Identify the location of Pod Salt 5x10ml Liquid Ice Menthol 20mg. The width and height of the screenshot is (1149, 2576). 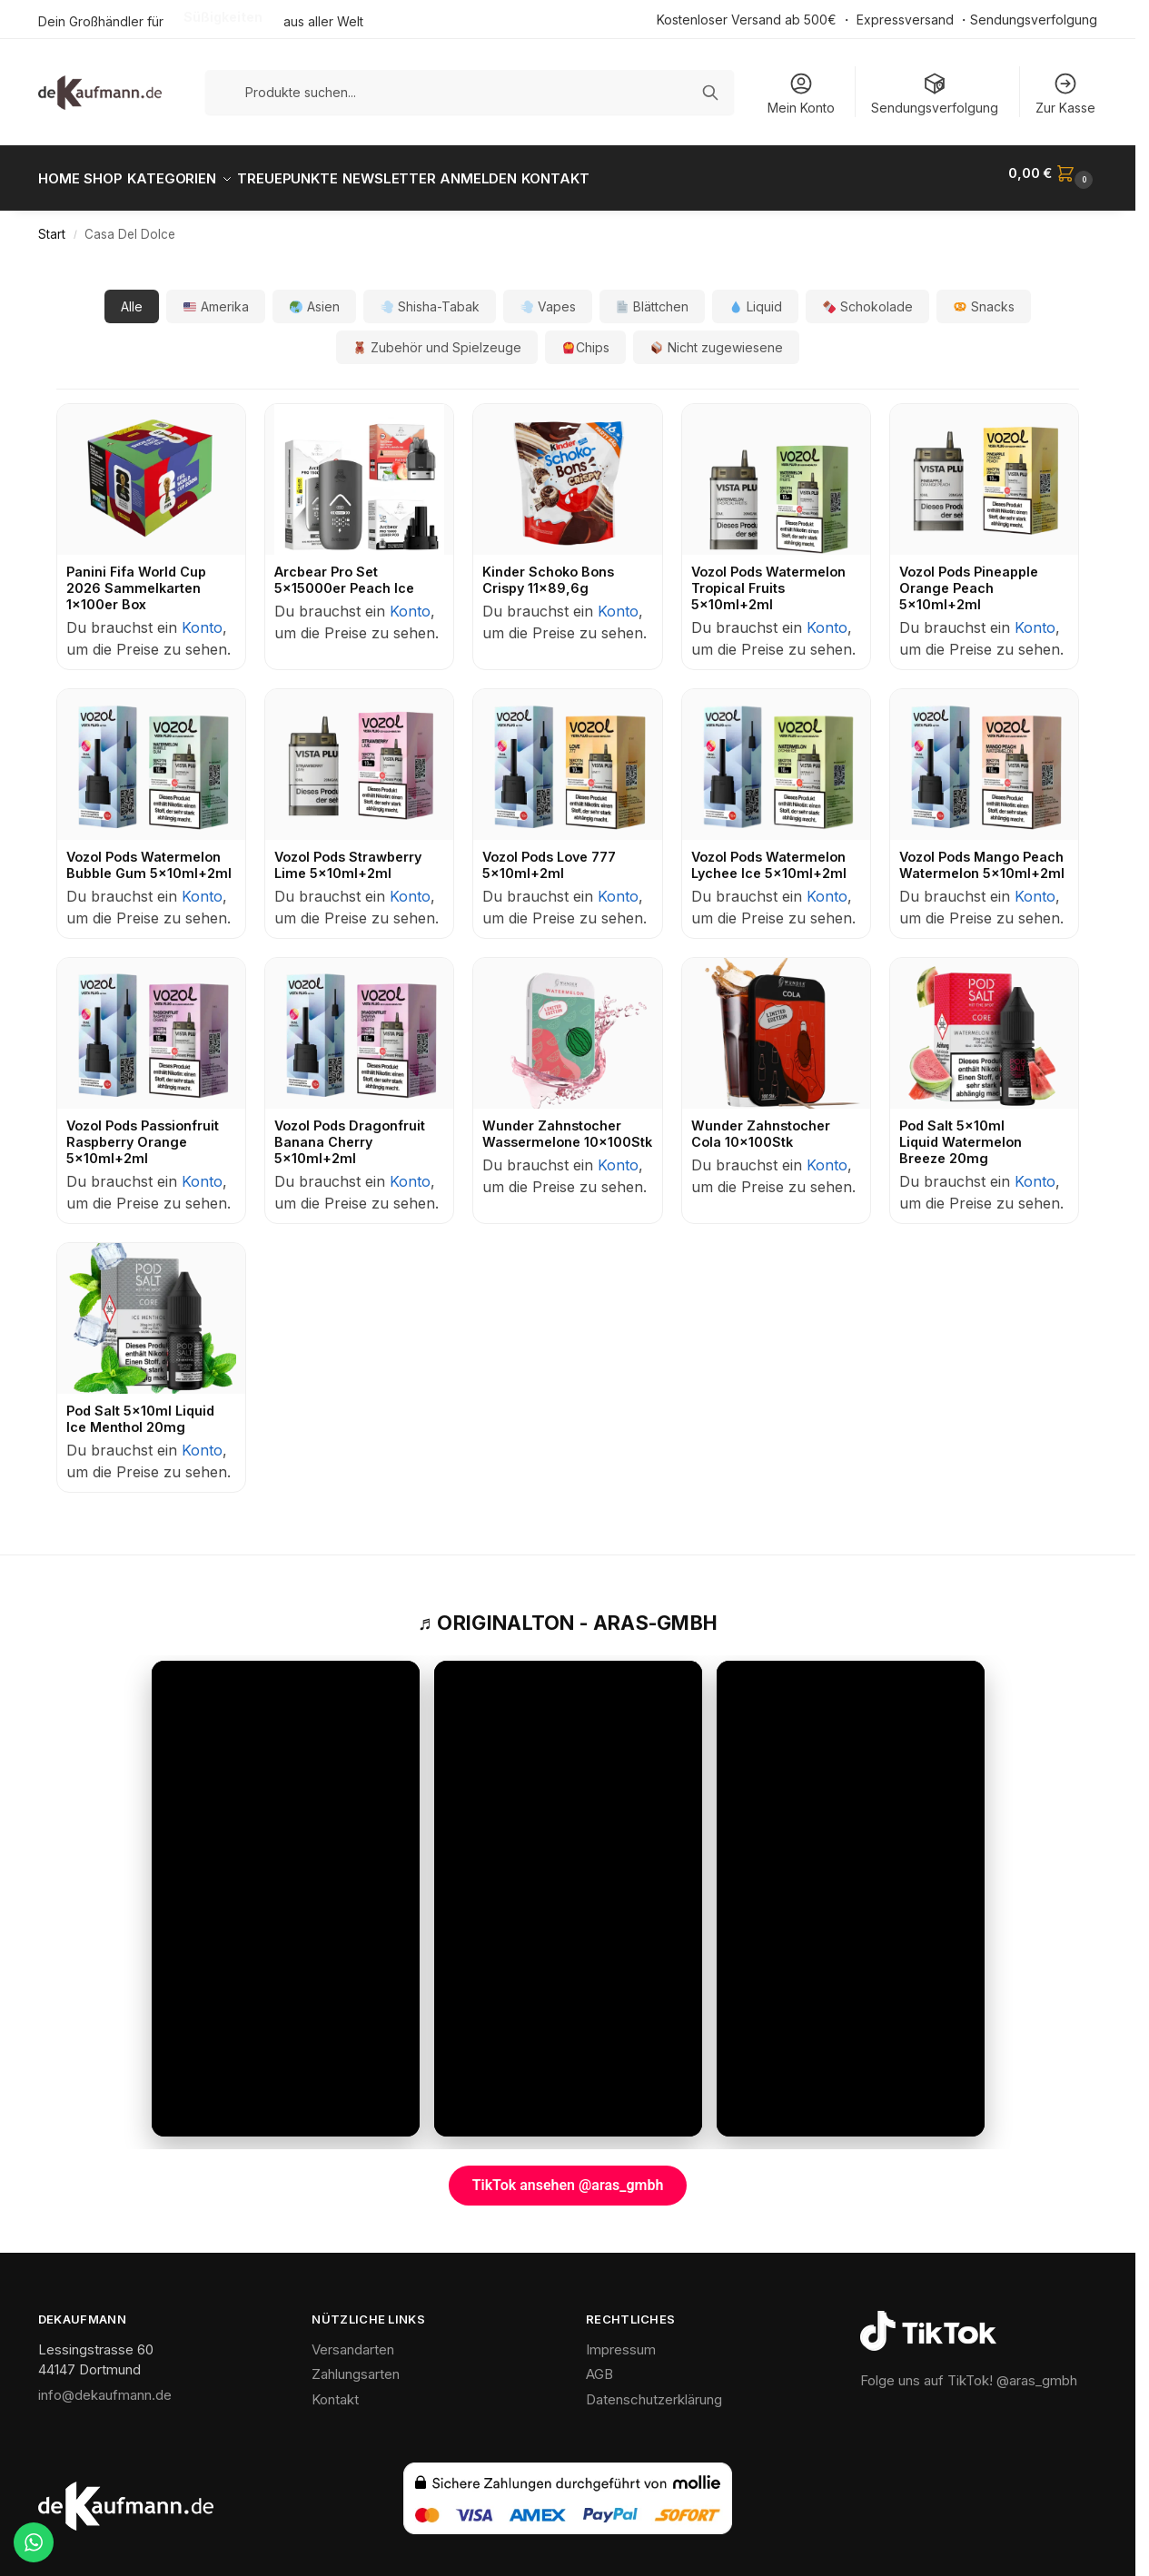
(140, 1408).